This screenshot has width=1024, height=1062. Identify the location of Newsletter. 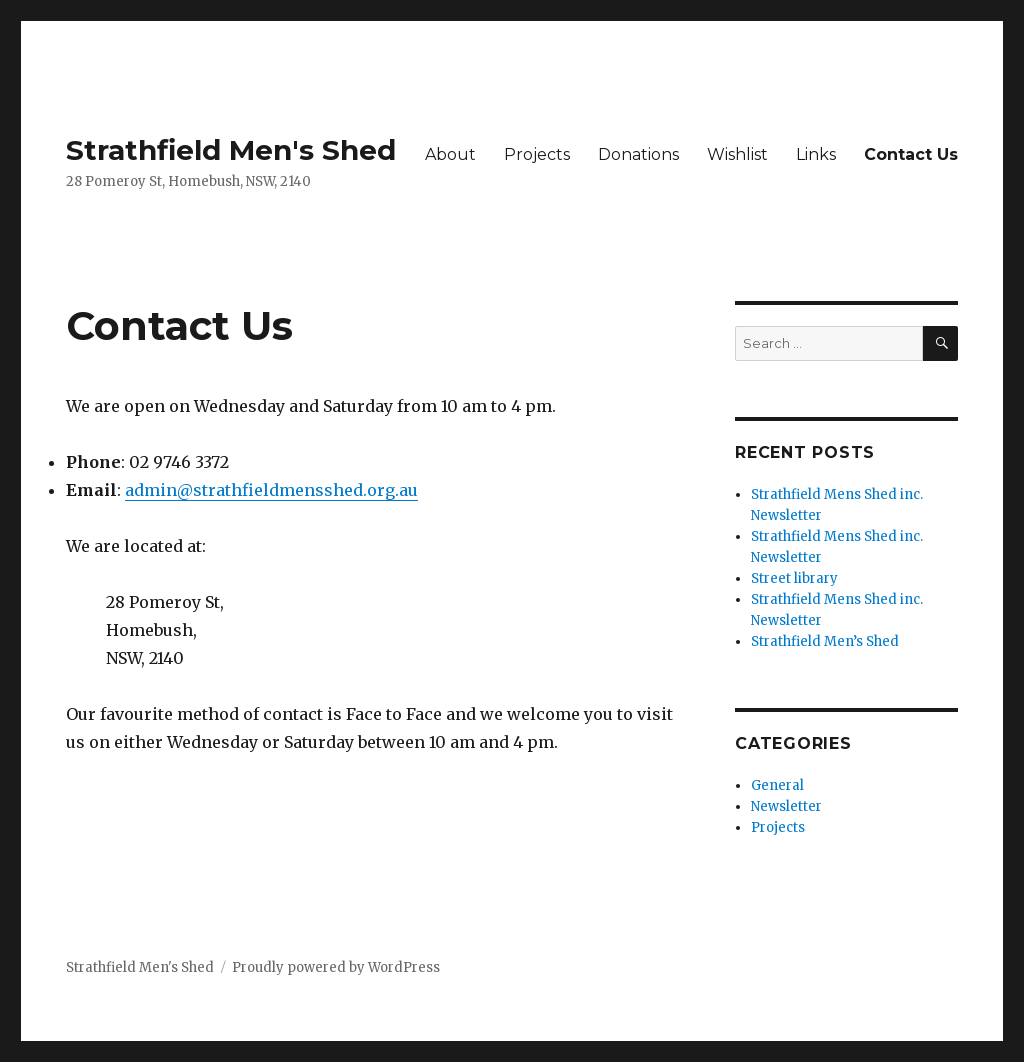
(786, 806).